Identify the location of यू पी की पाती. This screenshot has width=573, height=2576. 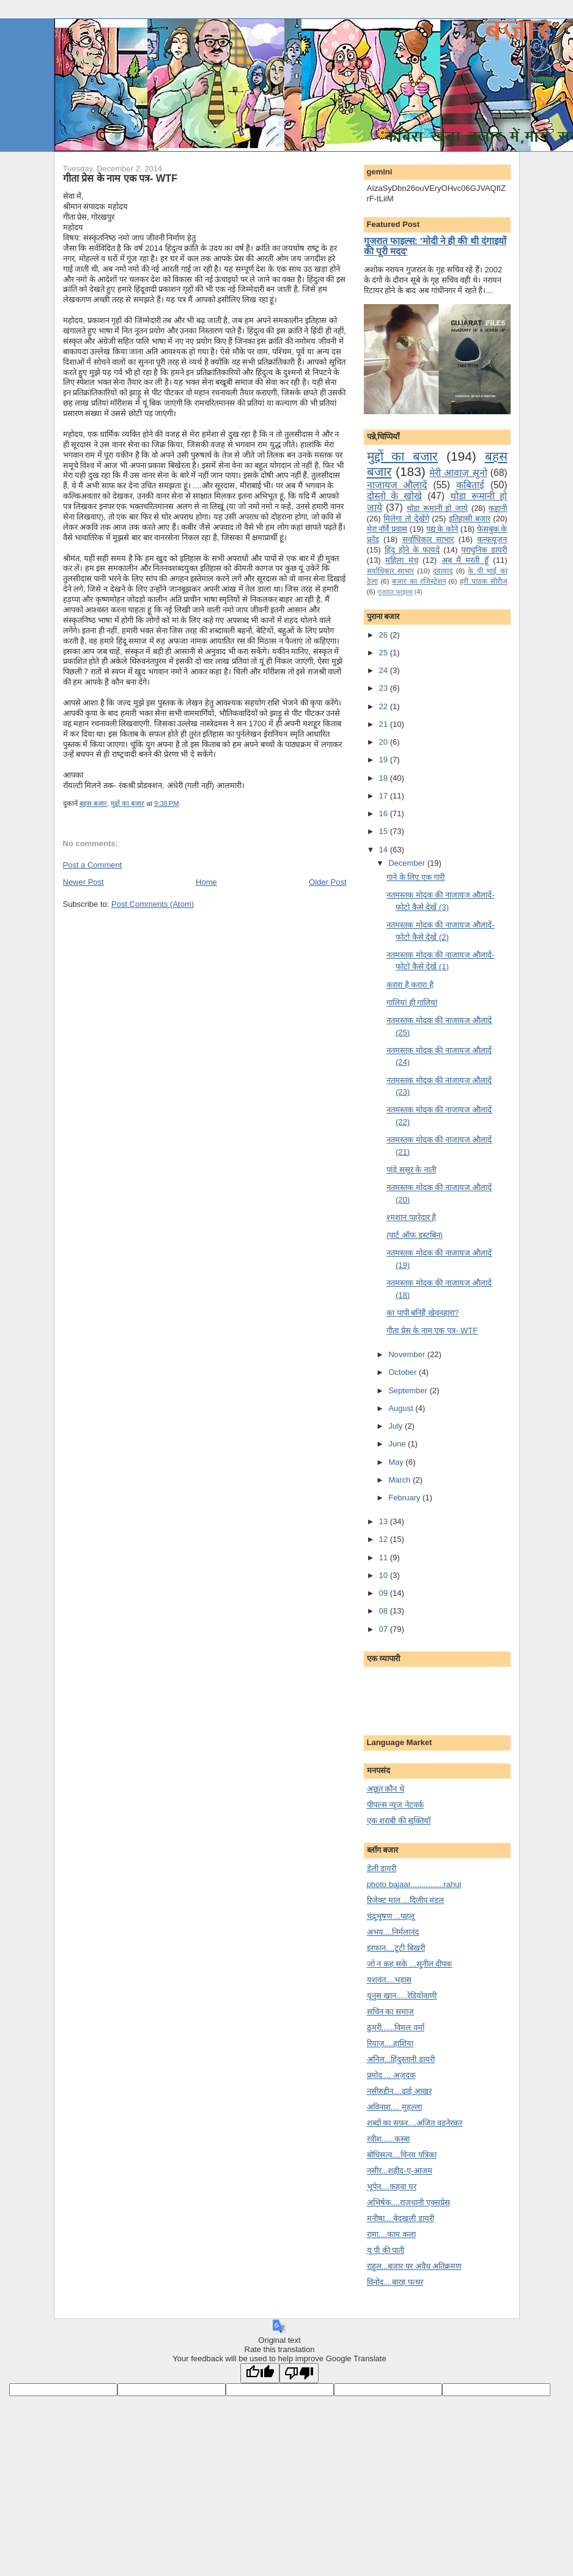
(386, 2250).